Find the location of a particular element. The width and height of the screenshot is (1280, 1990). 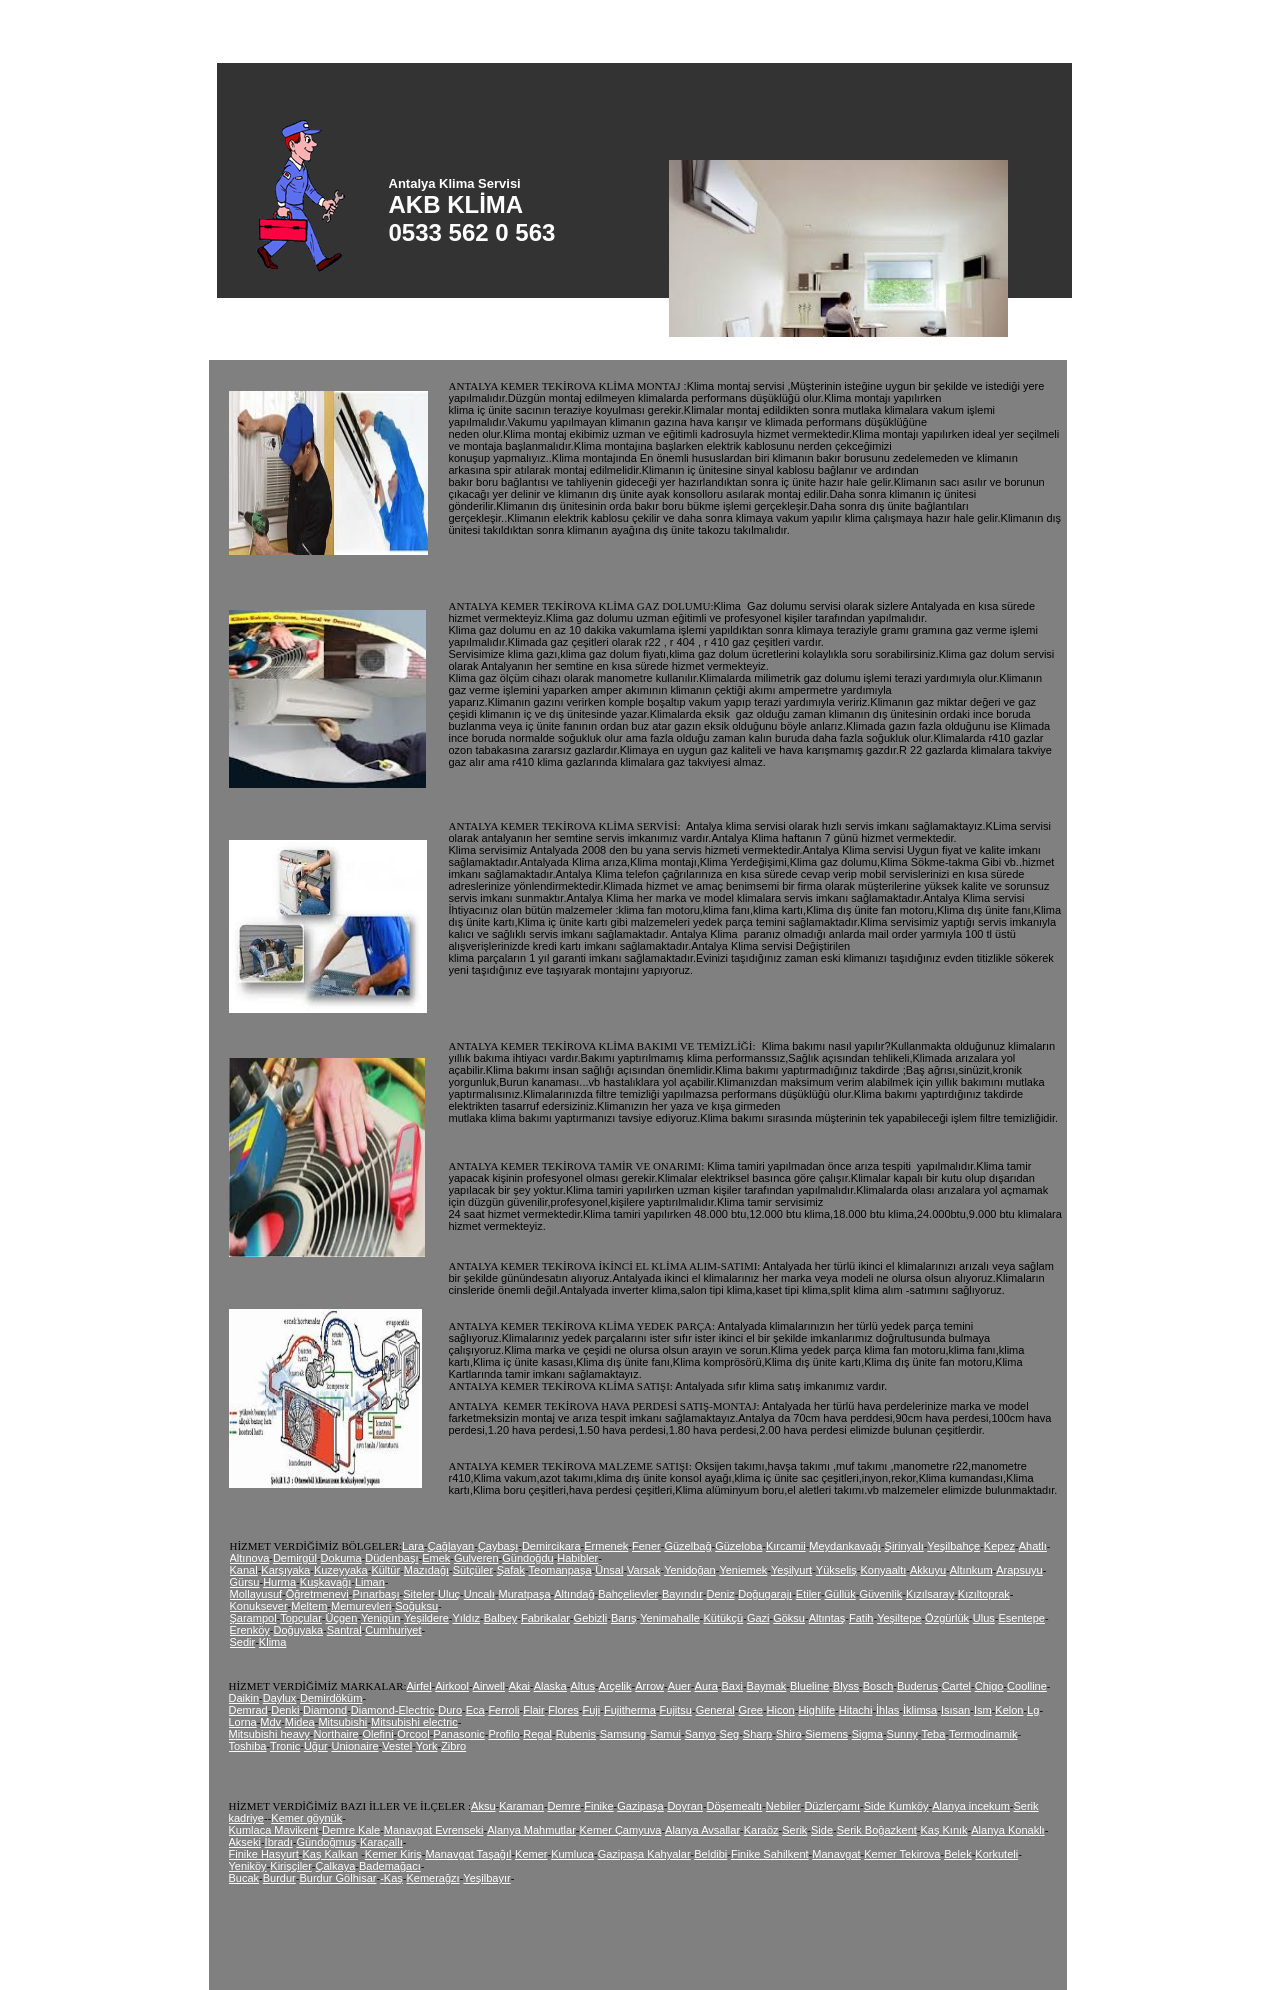

Tronic is located at coordinates (285, 1746).